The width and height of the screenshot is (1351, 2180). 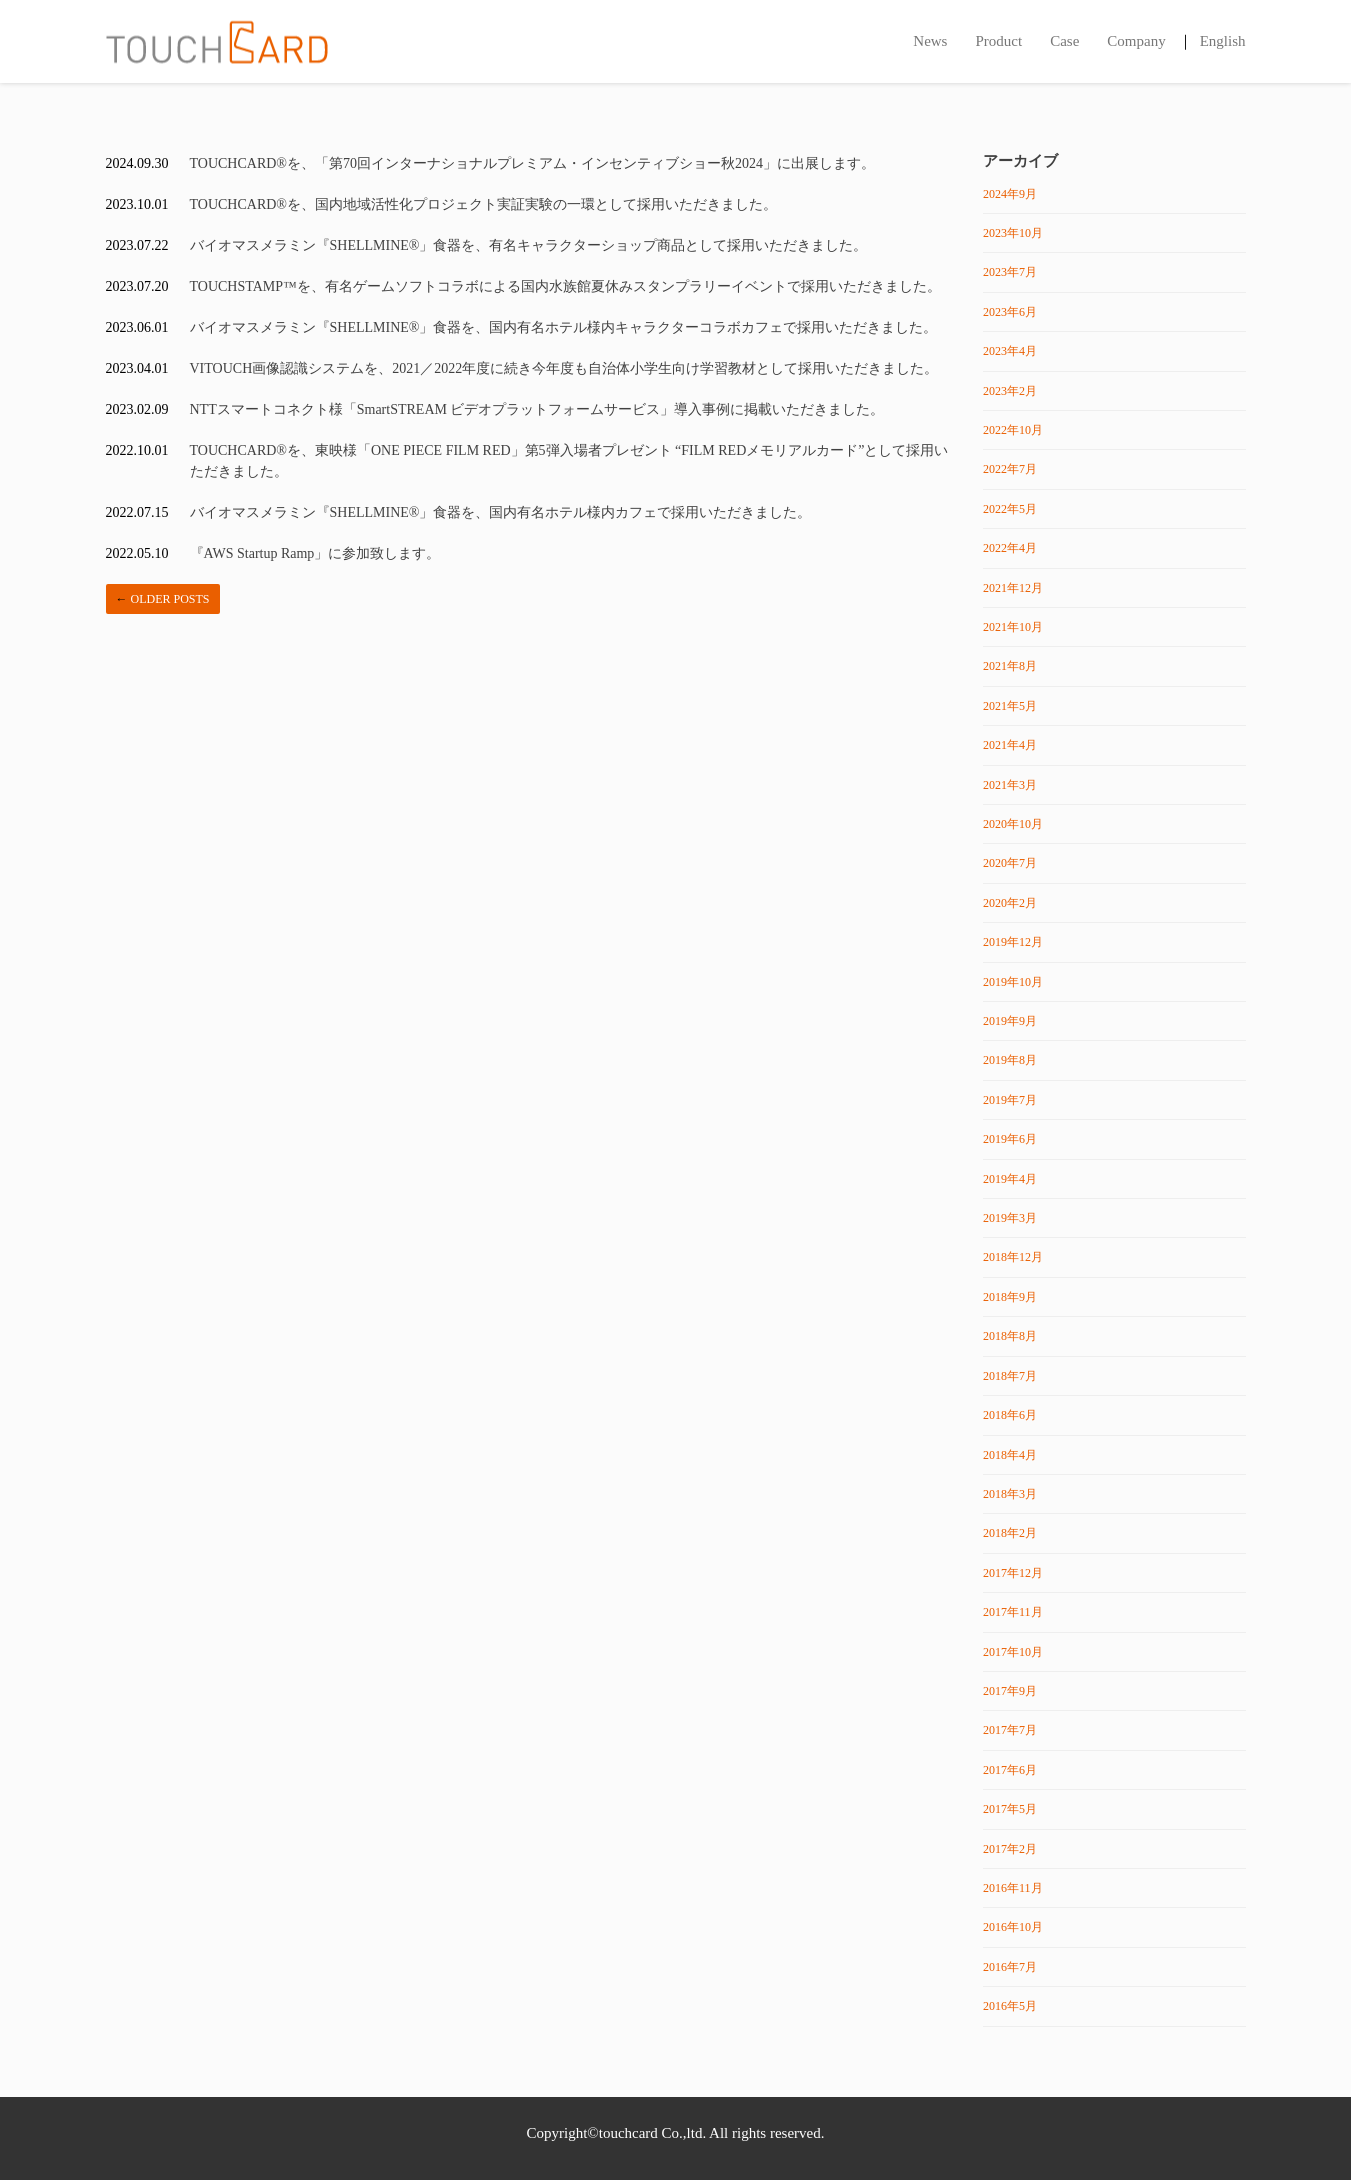 What do you see at coordinates (1010, 1494) in the screenshot?
I see `2018年3月` at bounding box center [1010, 1494].